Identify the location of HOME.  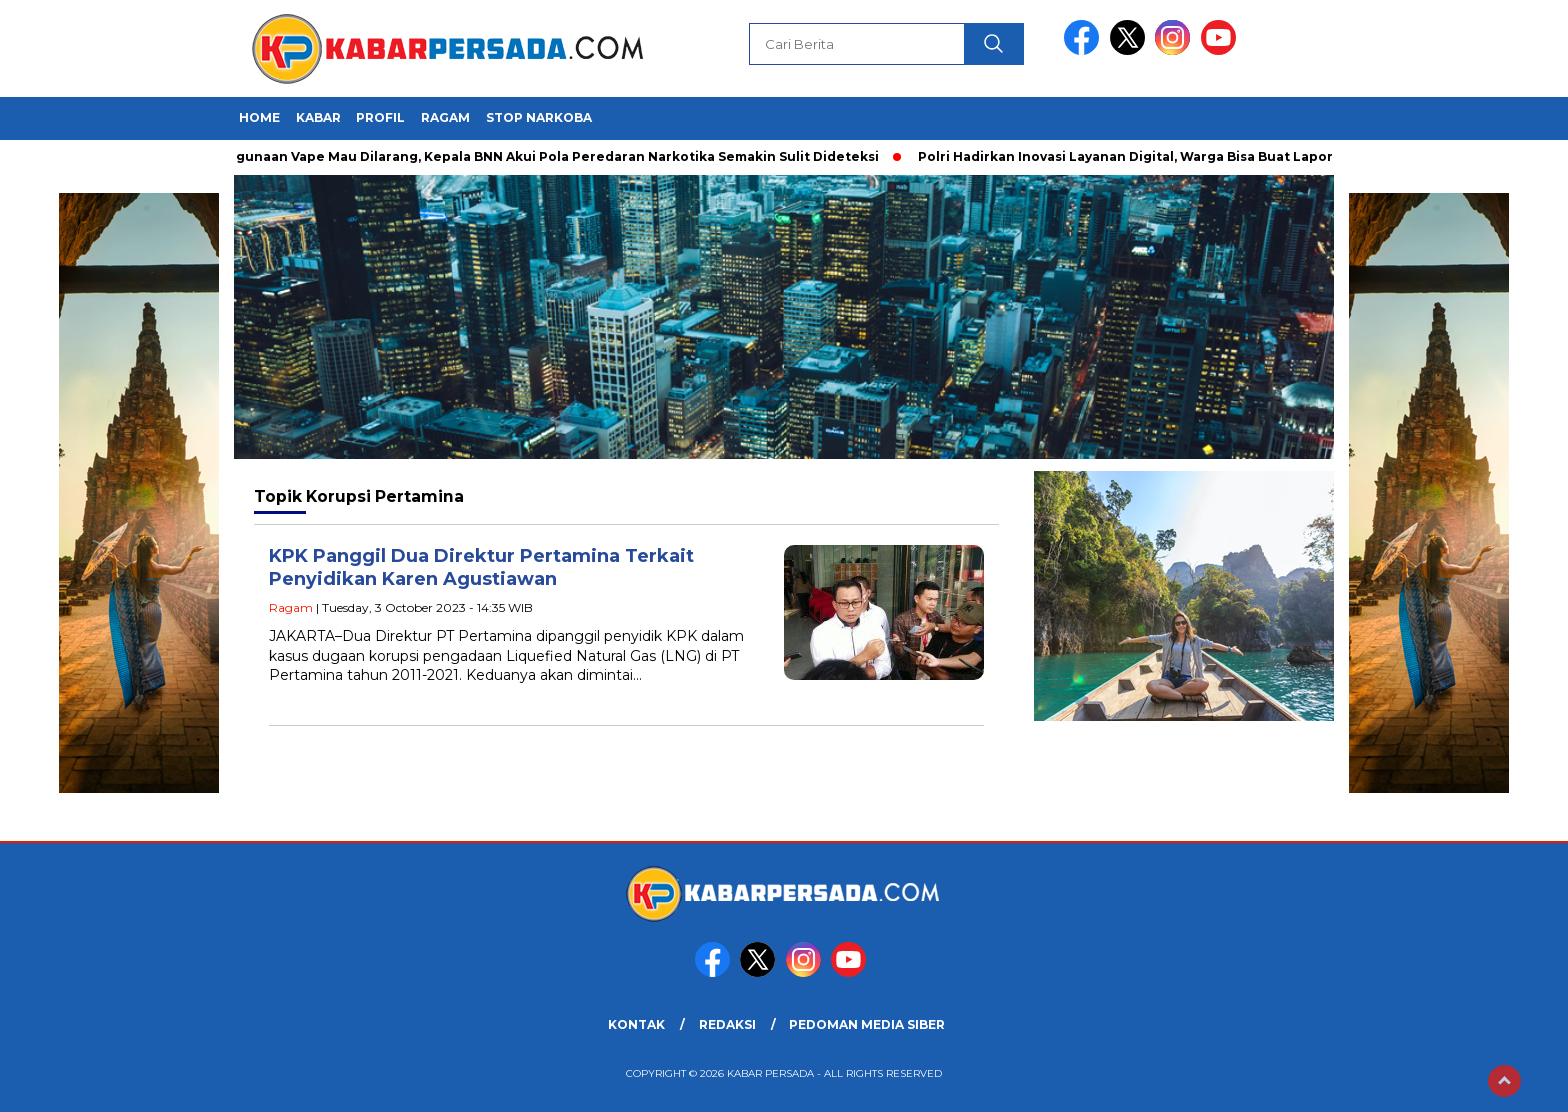
(259, 117).